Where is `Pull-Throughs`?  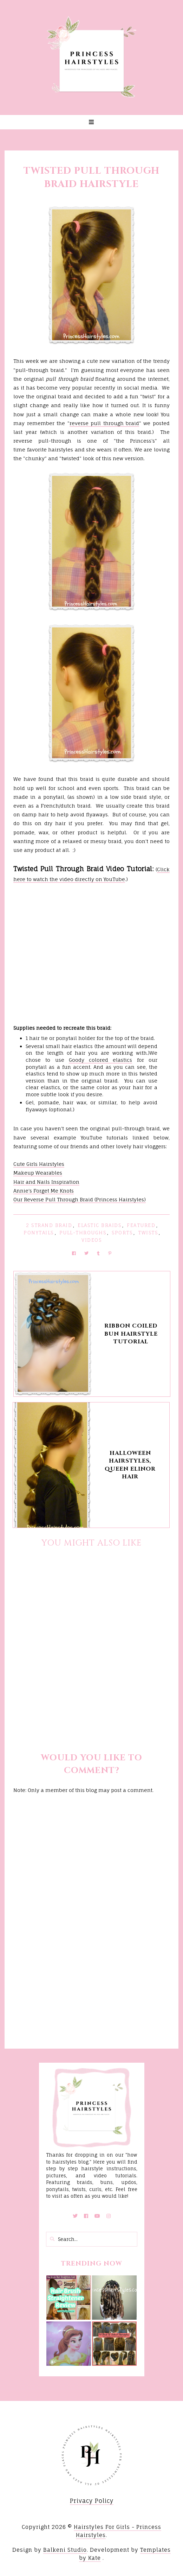 Pull-Throughs is located at coordinates (82, 1232).